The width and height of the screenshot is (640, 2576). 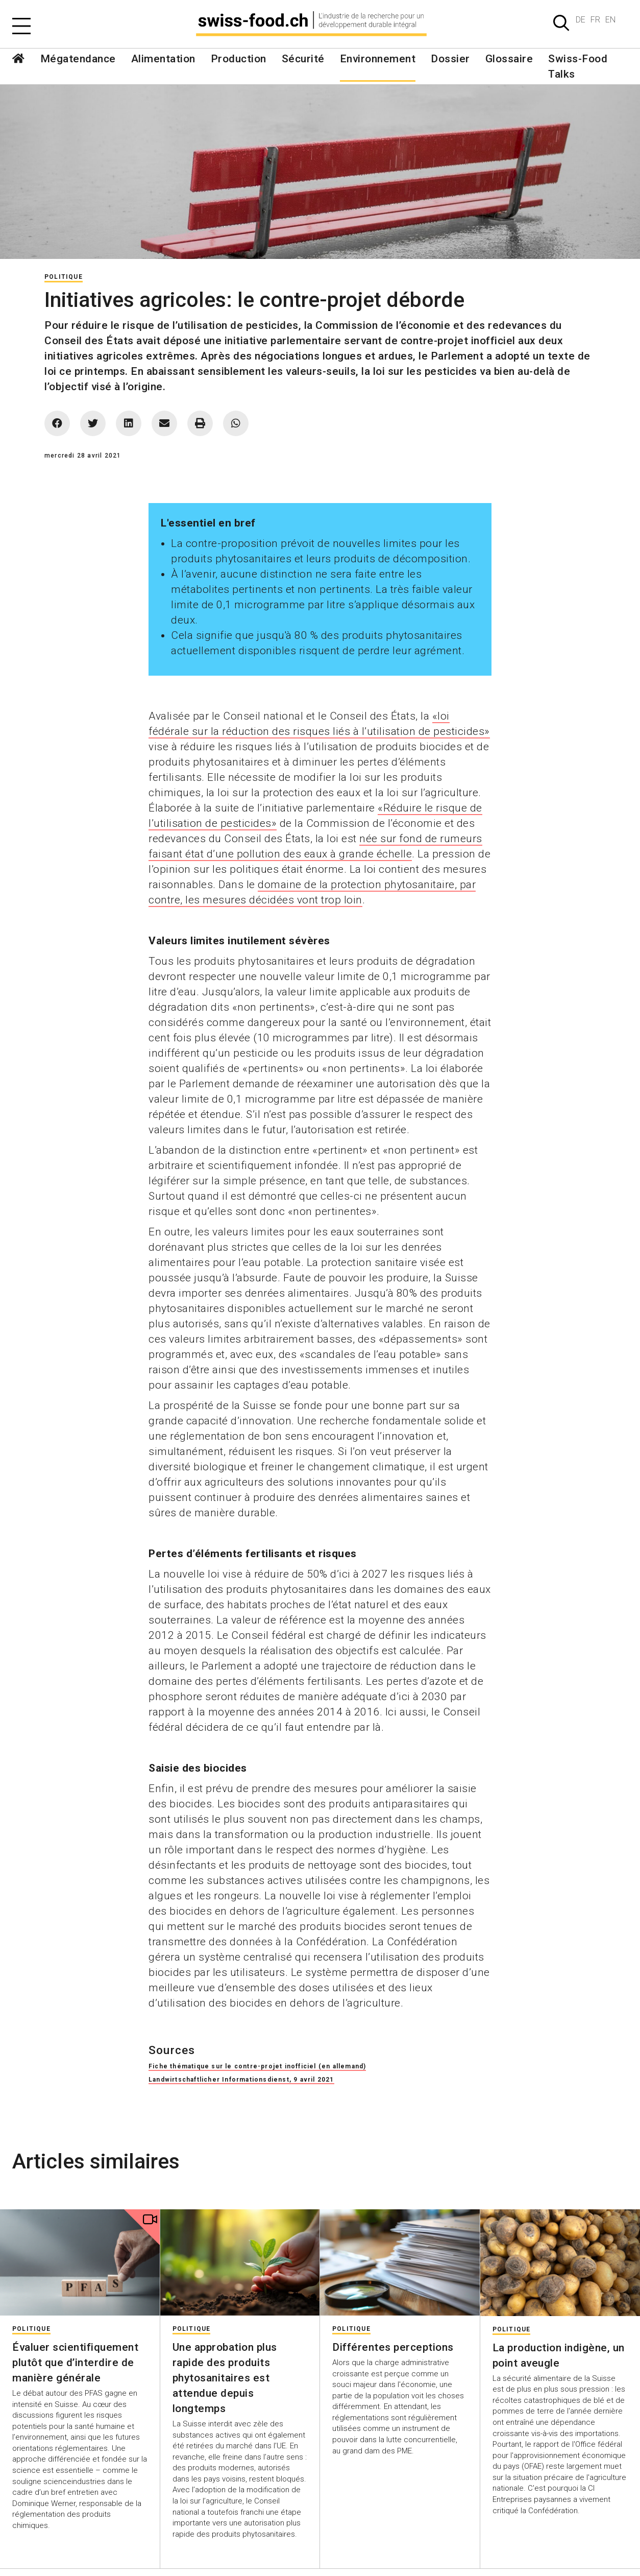 What do you see at coordinates (393, 2347) in the screenshot?
I see `Différentes perceptions` at bounding box center [393, 2347].